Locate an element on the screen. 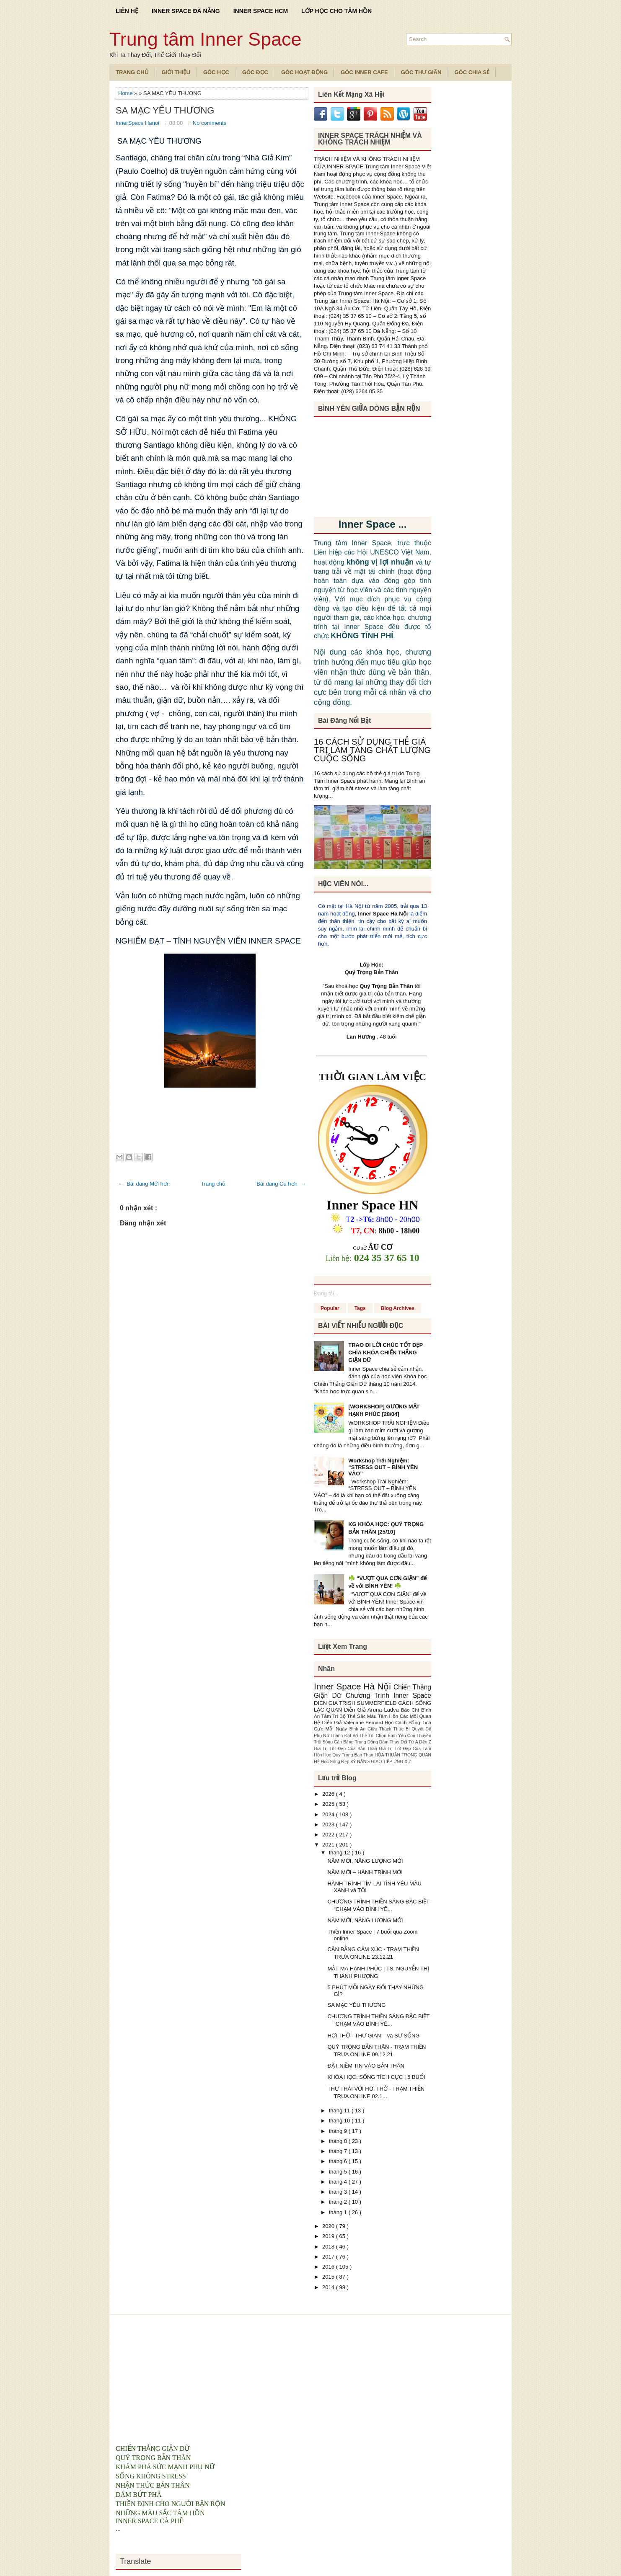 The width and height of the screenshot is (621, 2576). tháng 11 is located at coordinates (340, 2110).